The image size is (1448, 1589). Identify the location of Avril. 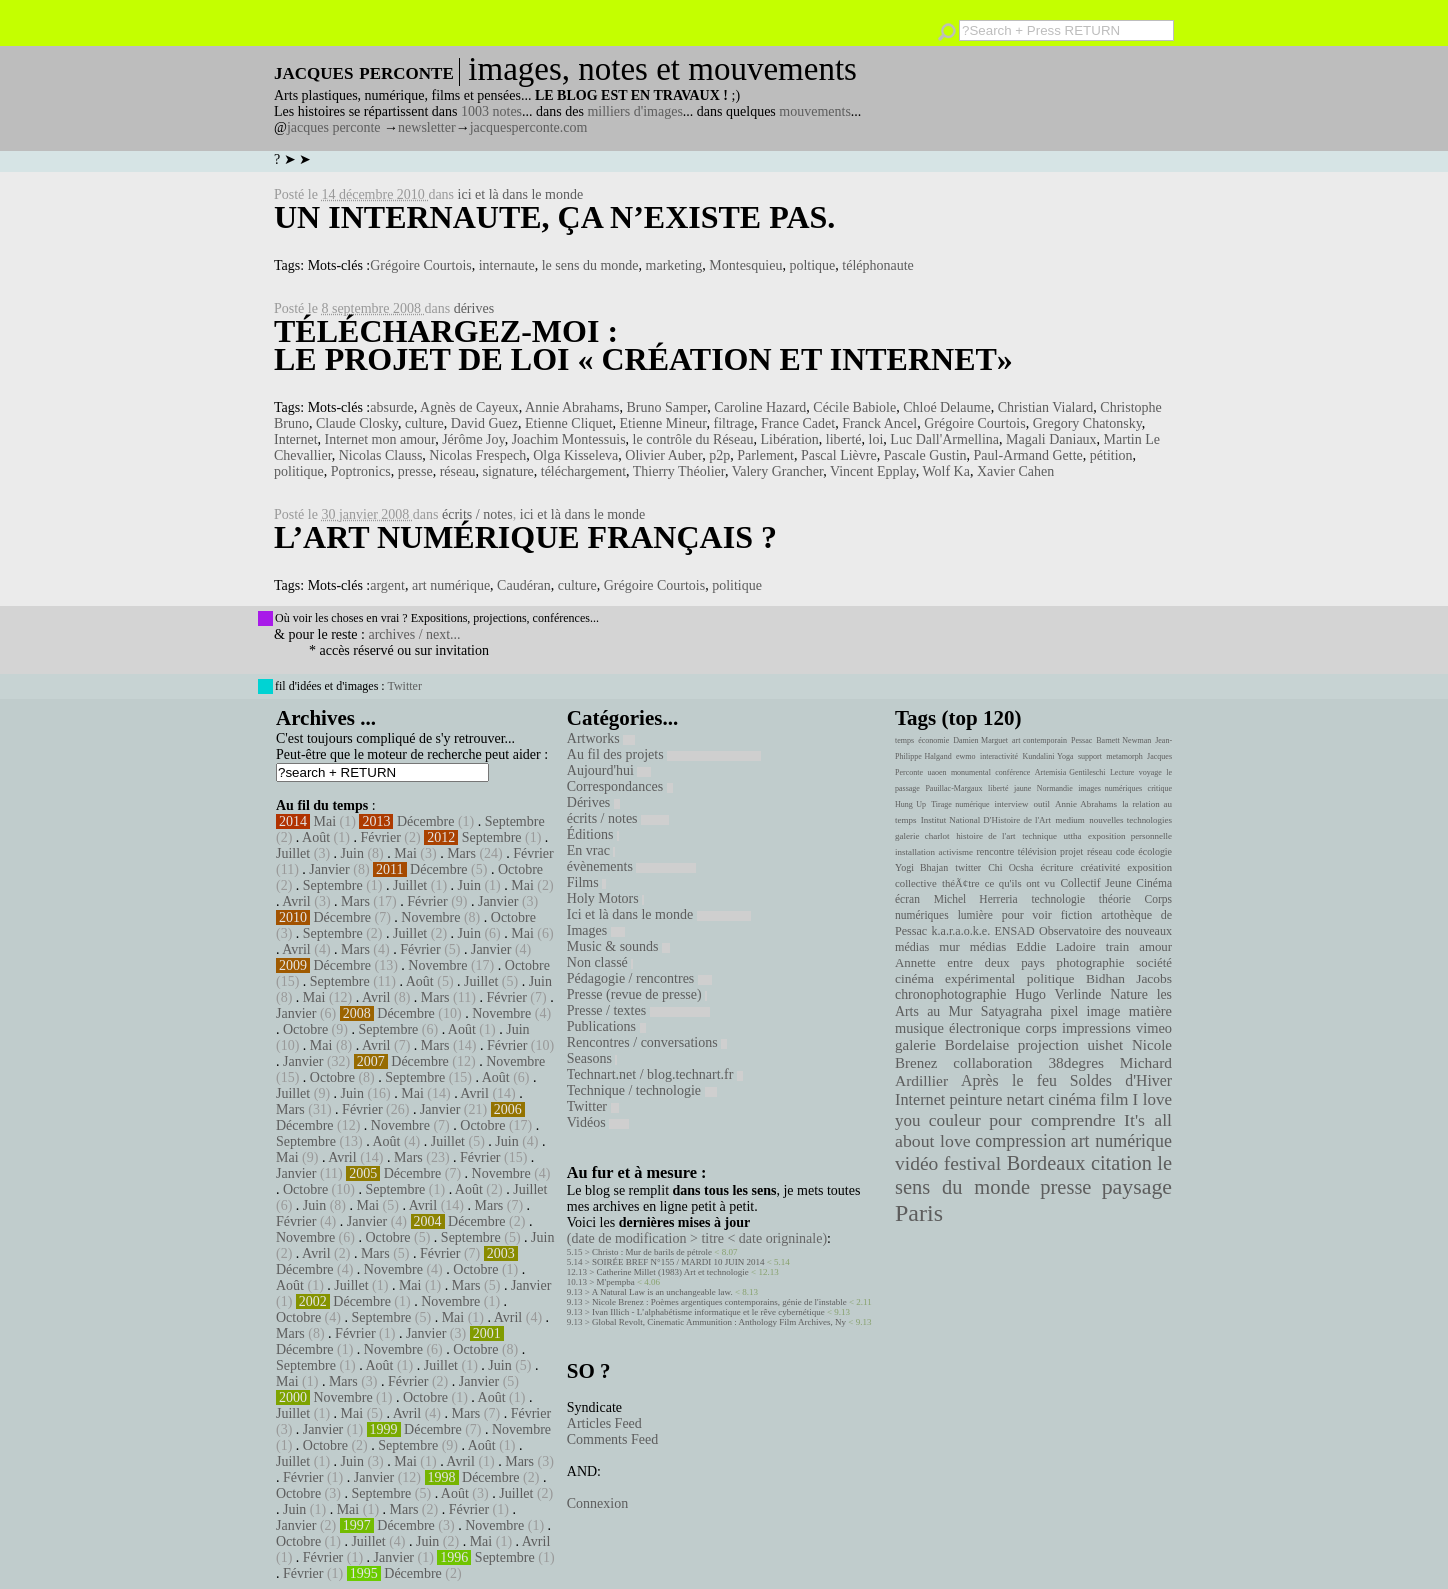
(296, 901).